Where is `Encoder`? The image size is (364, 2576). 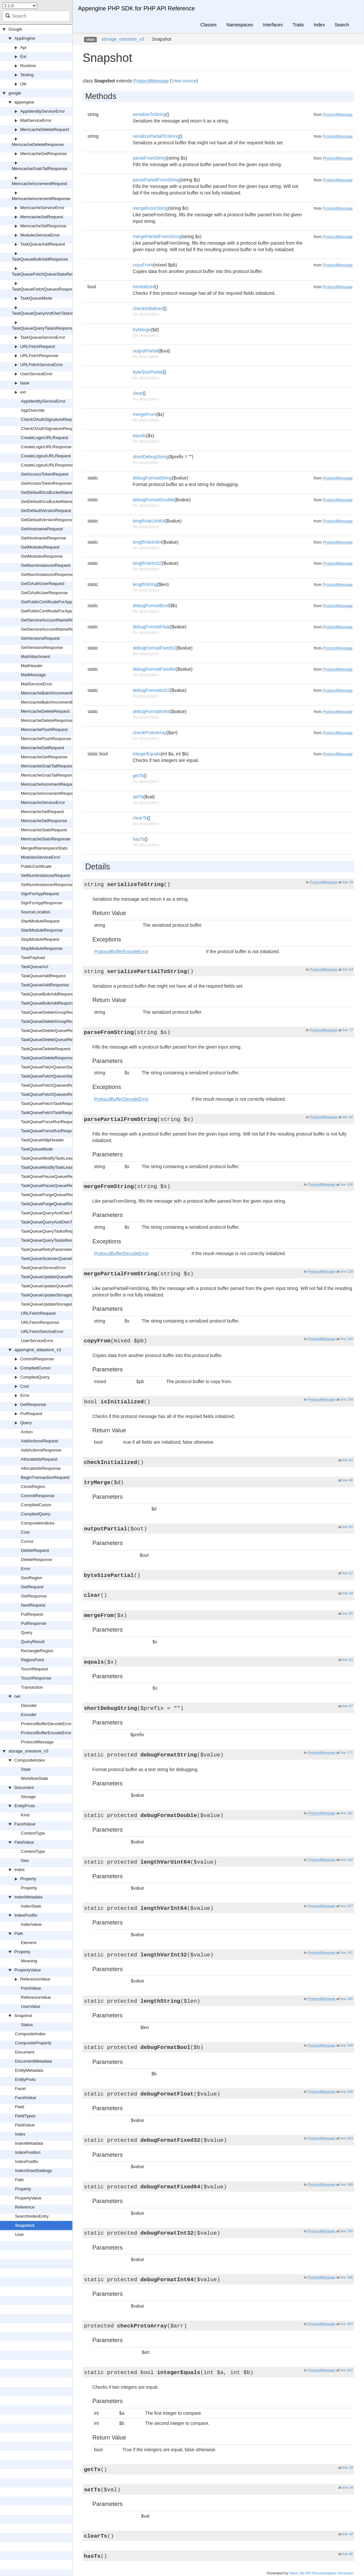
Encoder is located at coordinates (28, 1714).